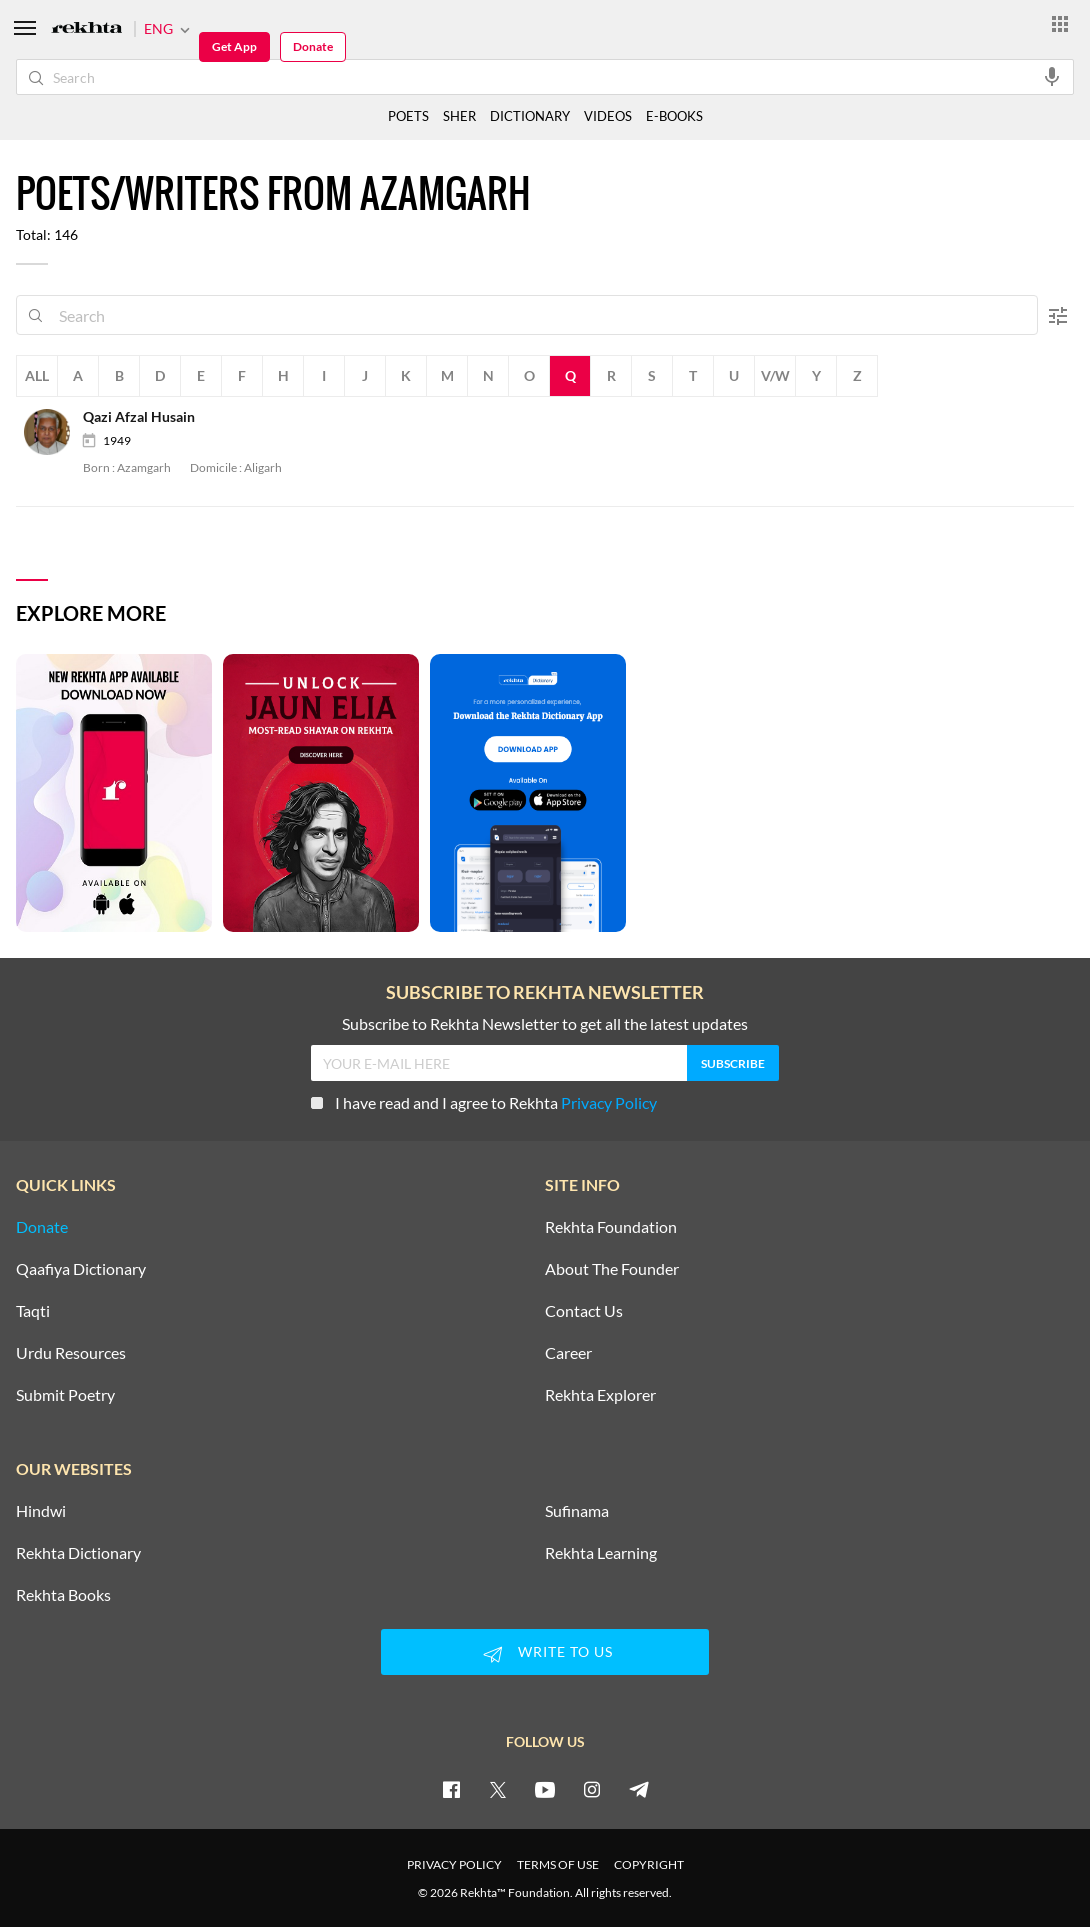  I want to click on [audio-search], so click(1052, 76).